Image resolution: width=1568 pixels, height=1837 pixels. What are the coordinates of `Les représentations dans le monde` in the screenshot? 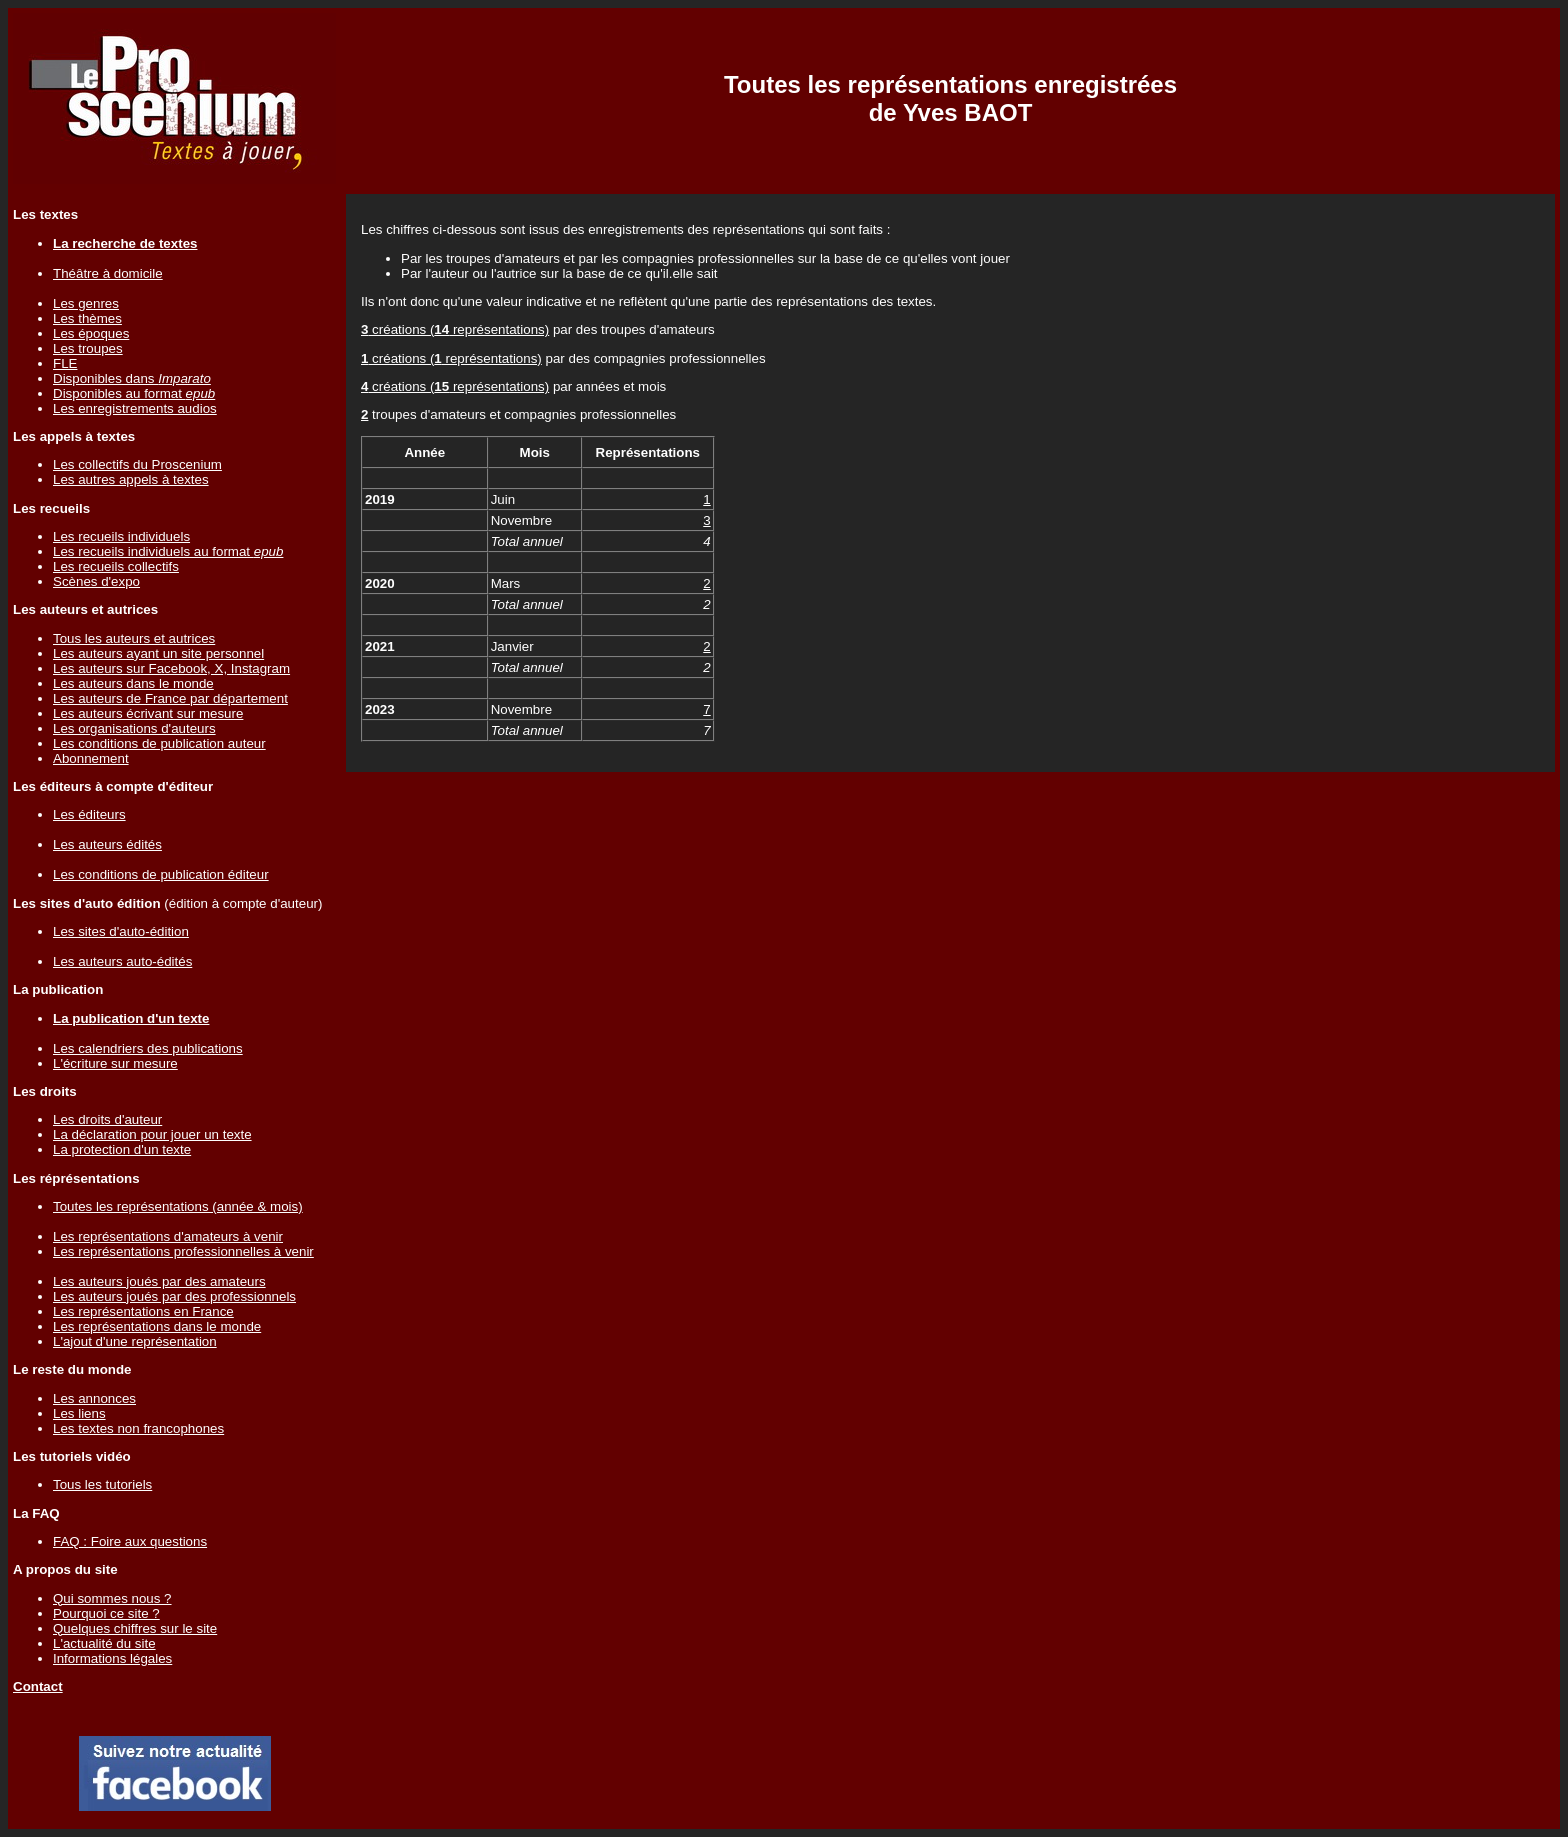 It's located at (157, 1326).